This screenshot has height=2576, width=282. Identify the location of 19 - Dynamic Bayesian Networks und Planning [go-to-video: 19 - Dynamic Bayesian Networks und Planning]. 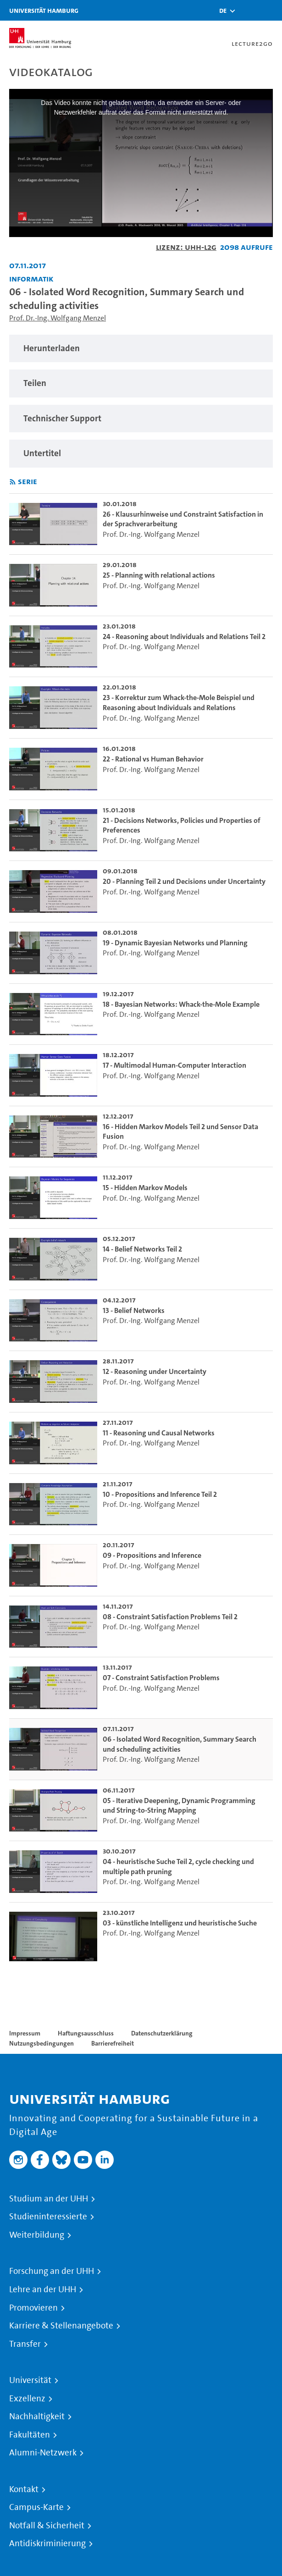
(175, 943).